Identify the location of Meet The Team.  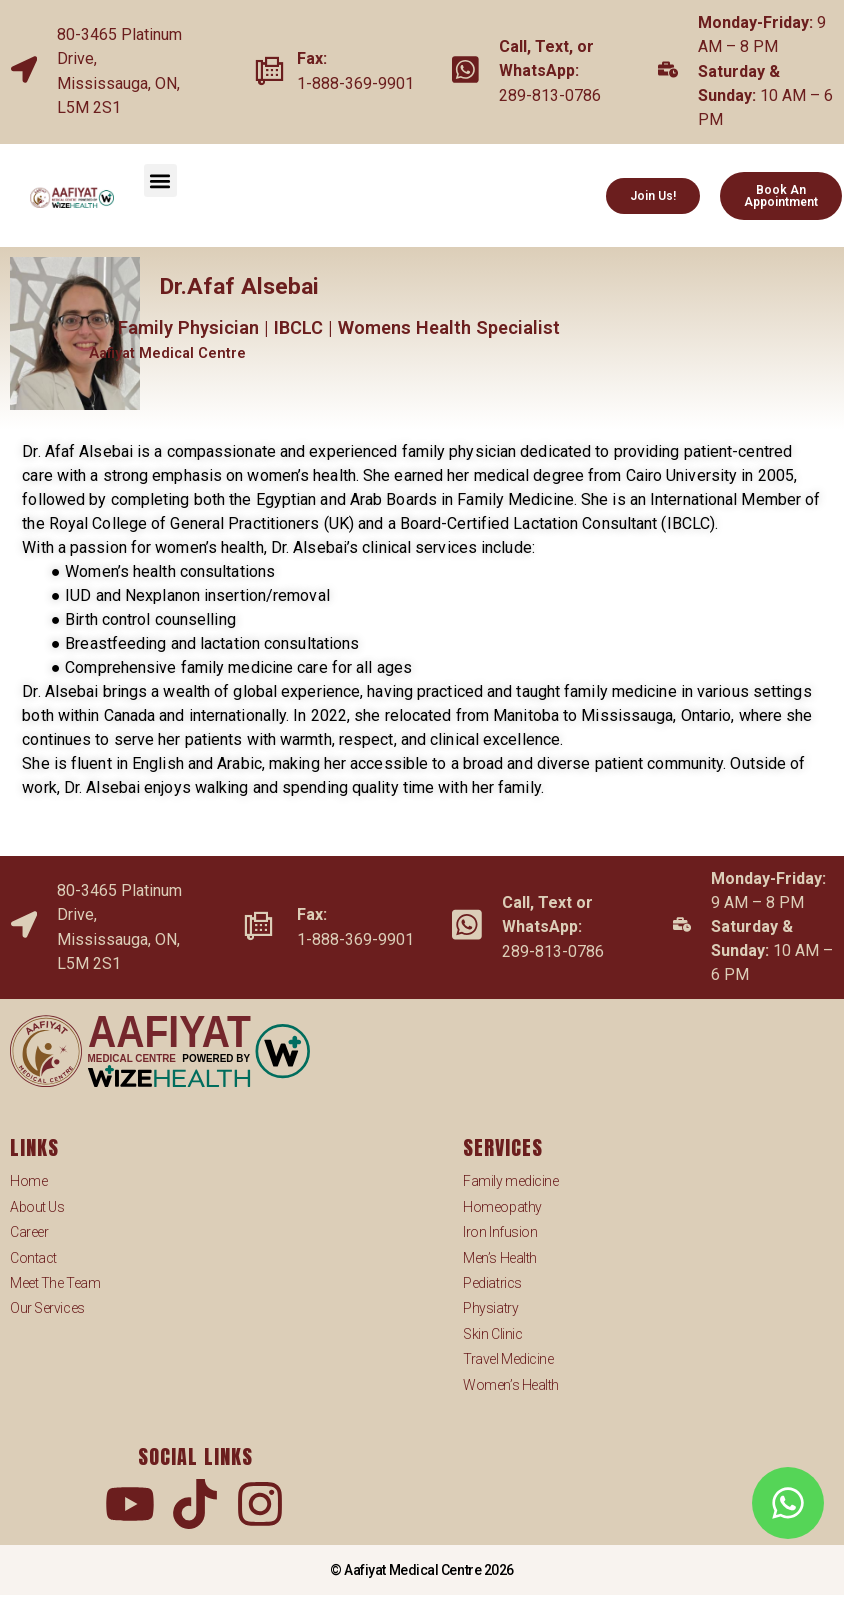
(55, 1283).